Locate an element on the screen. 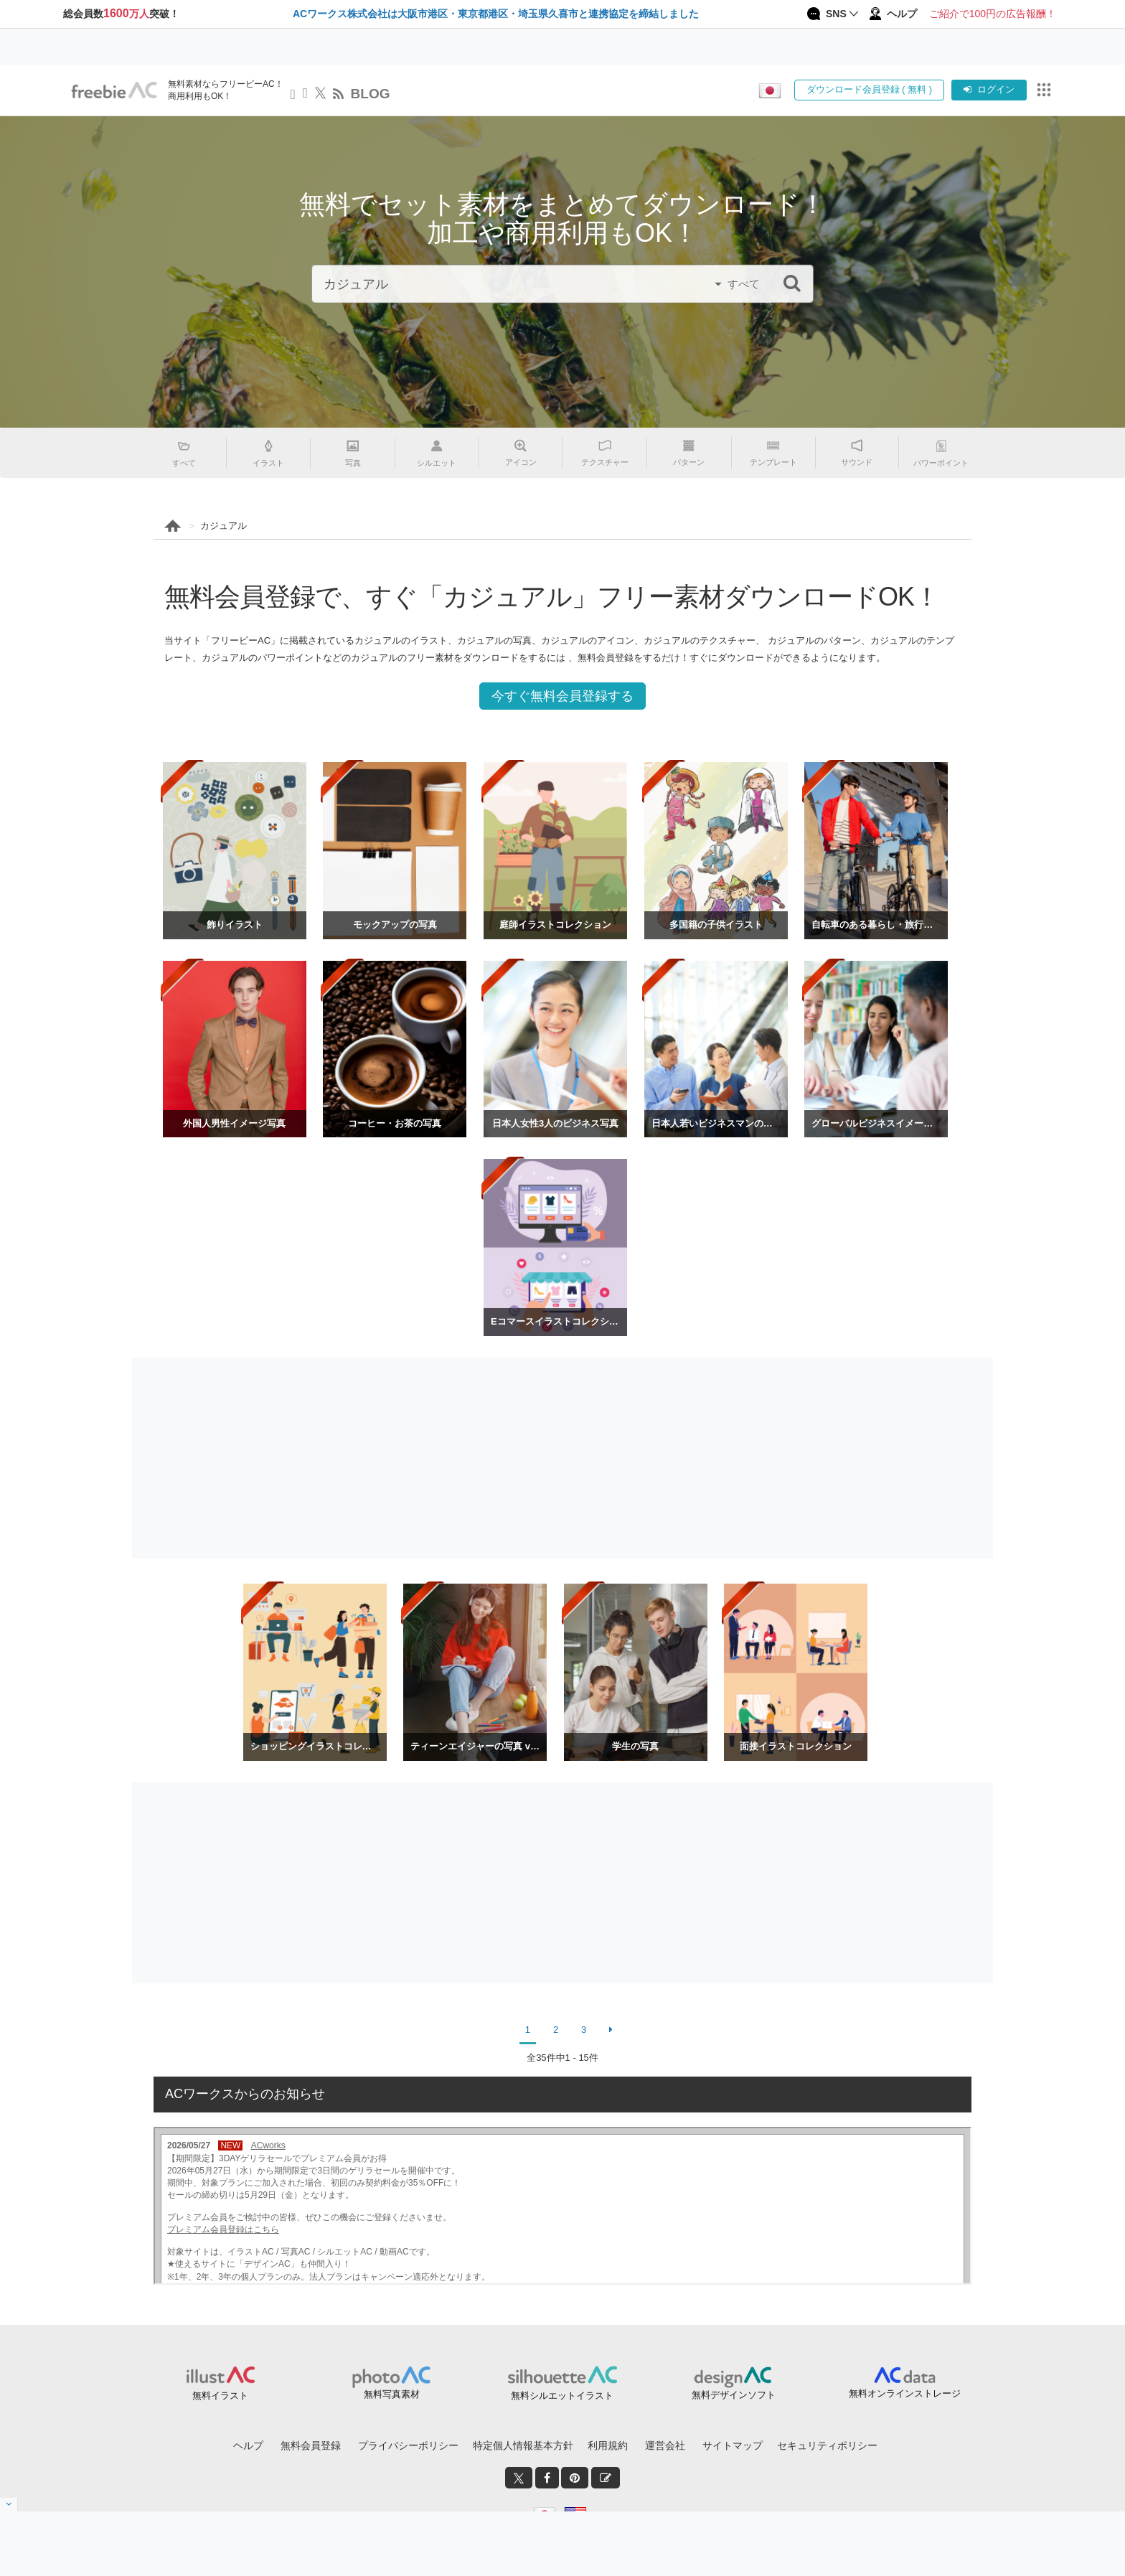 This screenshot has height=2576, width=1125. 無料写真素材 is located at coordinates (392, 2394).